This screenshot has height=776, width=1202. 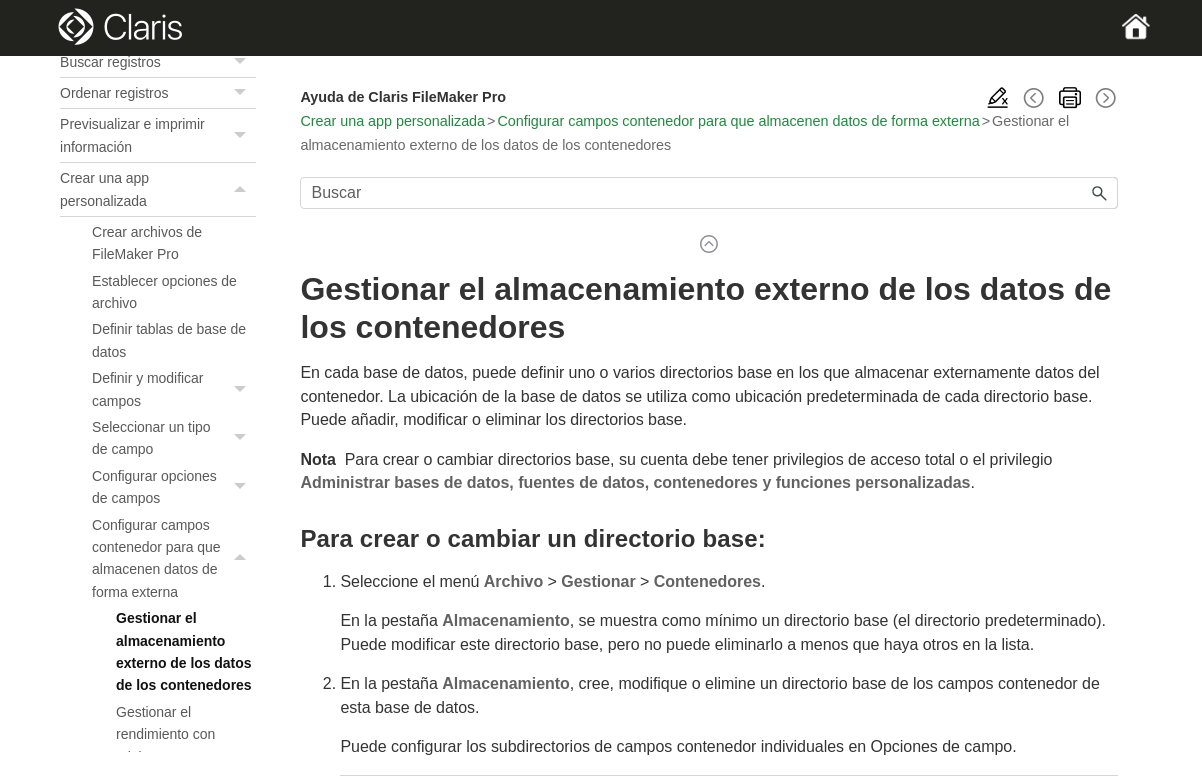 What do you see at coordinates (158, 93) in the screenshot?
I see `Ordenar registros` at bounding box center [158, 93].